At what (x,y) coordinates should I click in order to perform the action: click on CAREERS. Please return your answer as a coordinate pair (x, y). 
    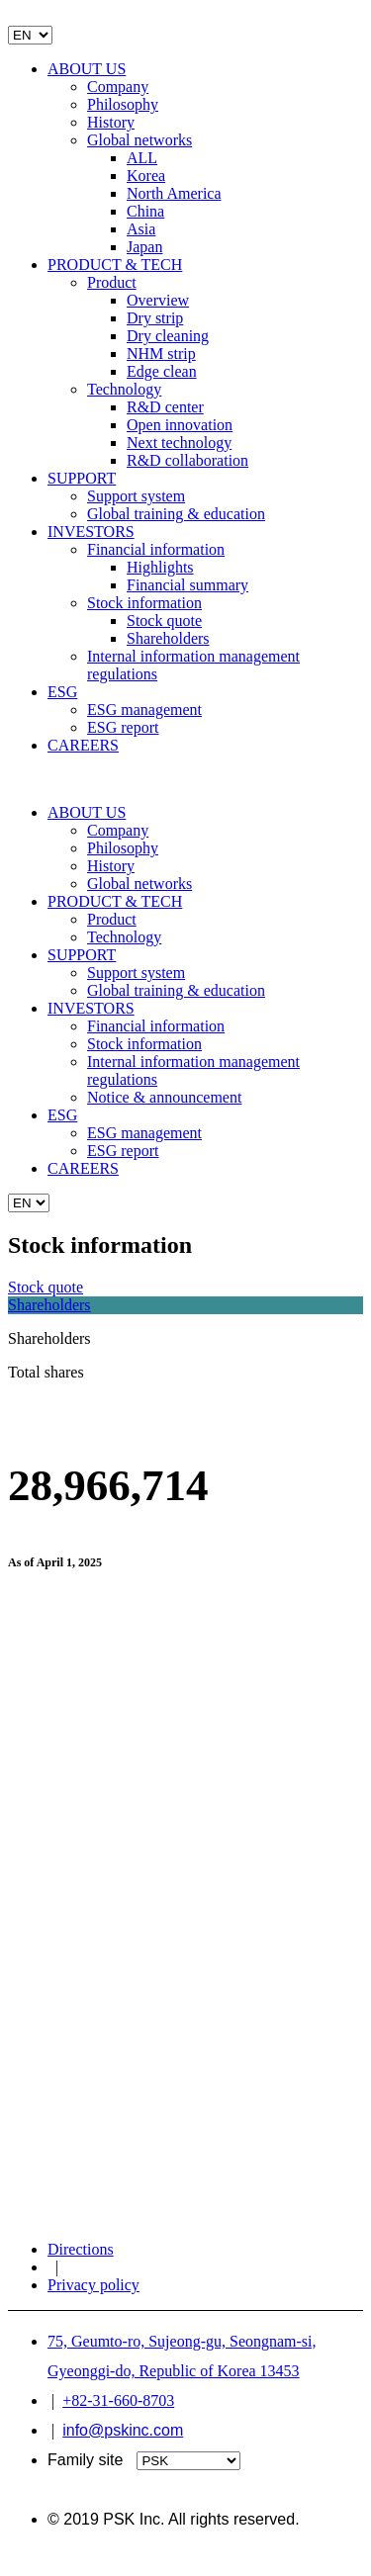
    Looking at the image, I should click on (83, 745).